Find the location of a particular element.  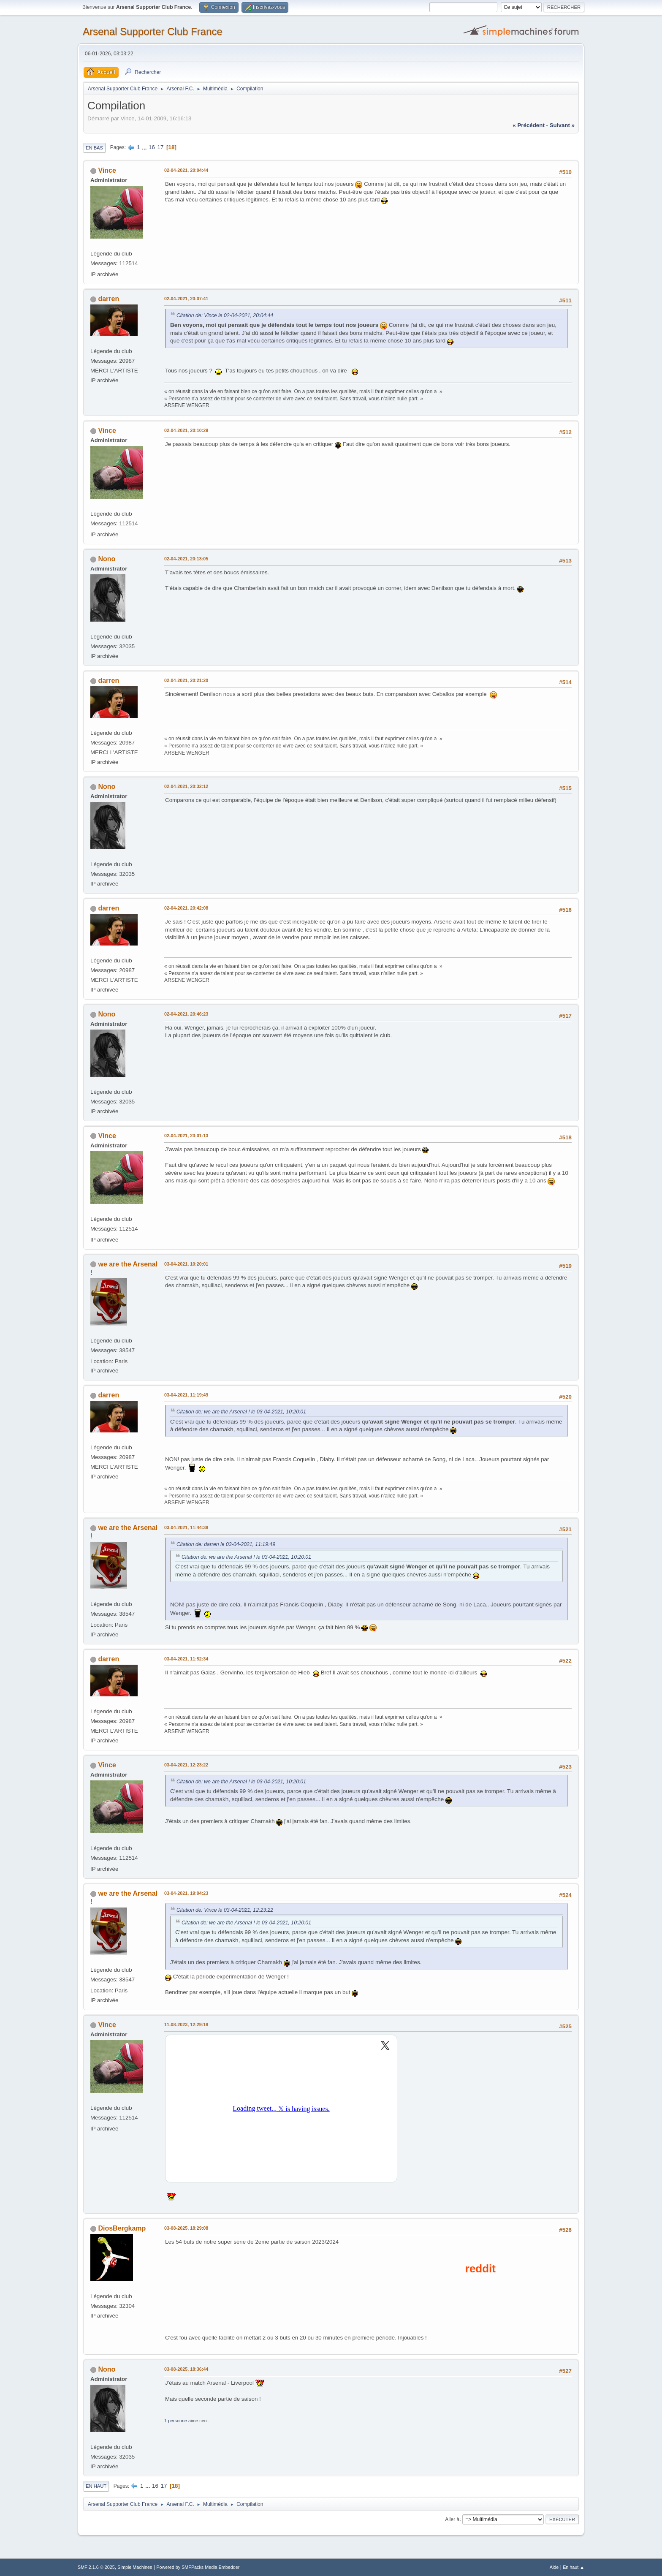

03-04-2021, 11:44:38 is located at coordinates (186, 1527).